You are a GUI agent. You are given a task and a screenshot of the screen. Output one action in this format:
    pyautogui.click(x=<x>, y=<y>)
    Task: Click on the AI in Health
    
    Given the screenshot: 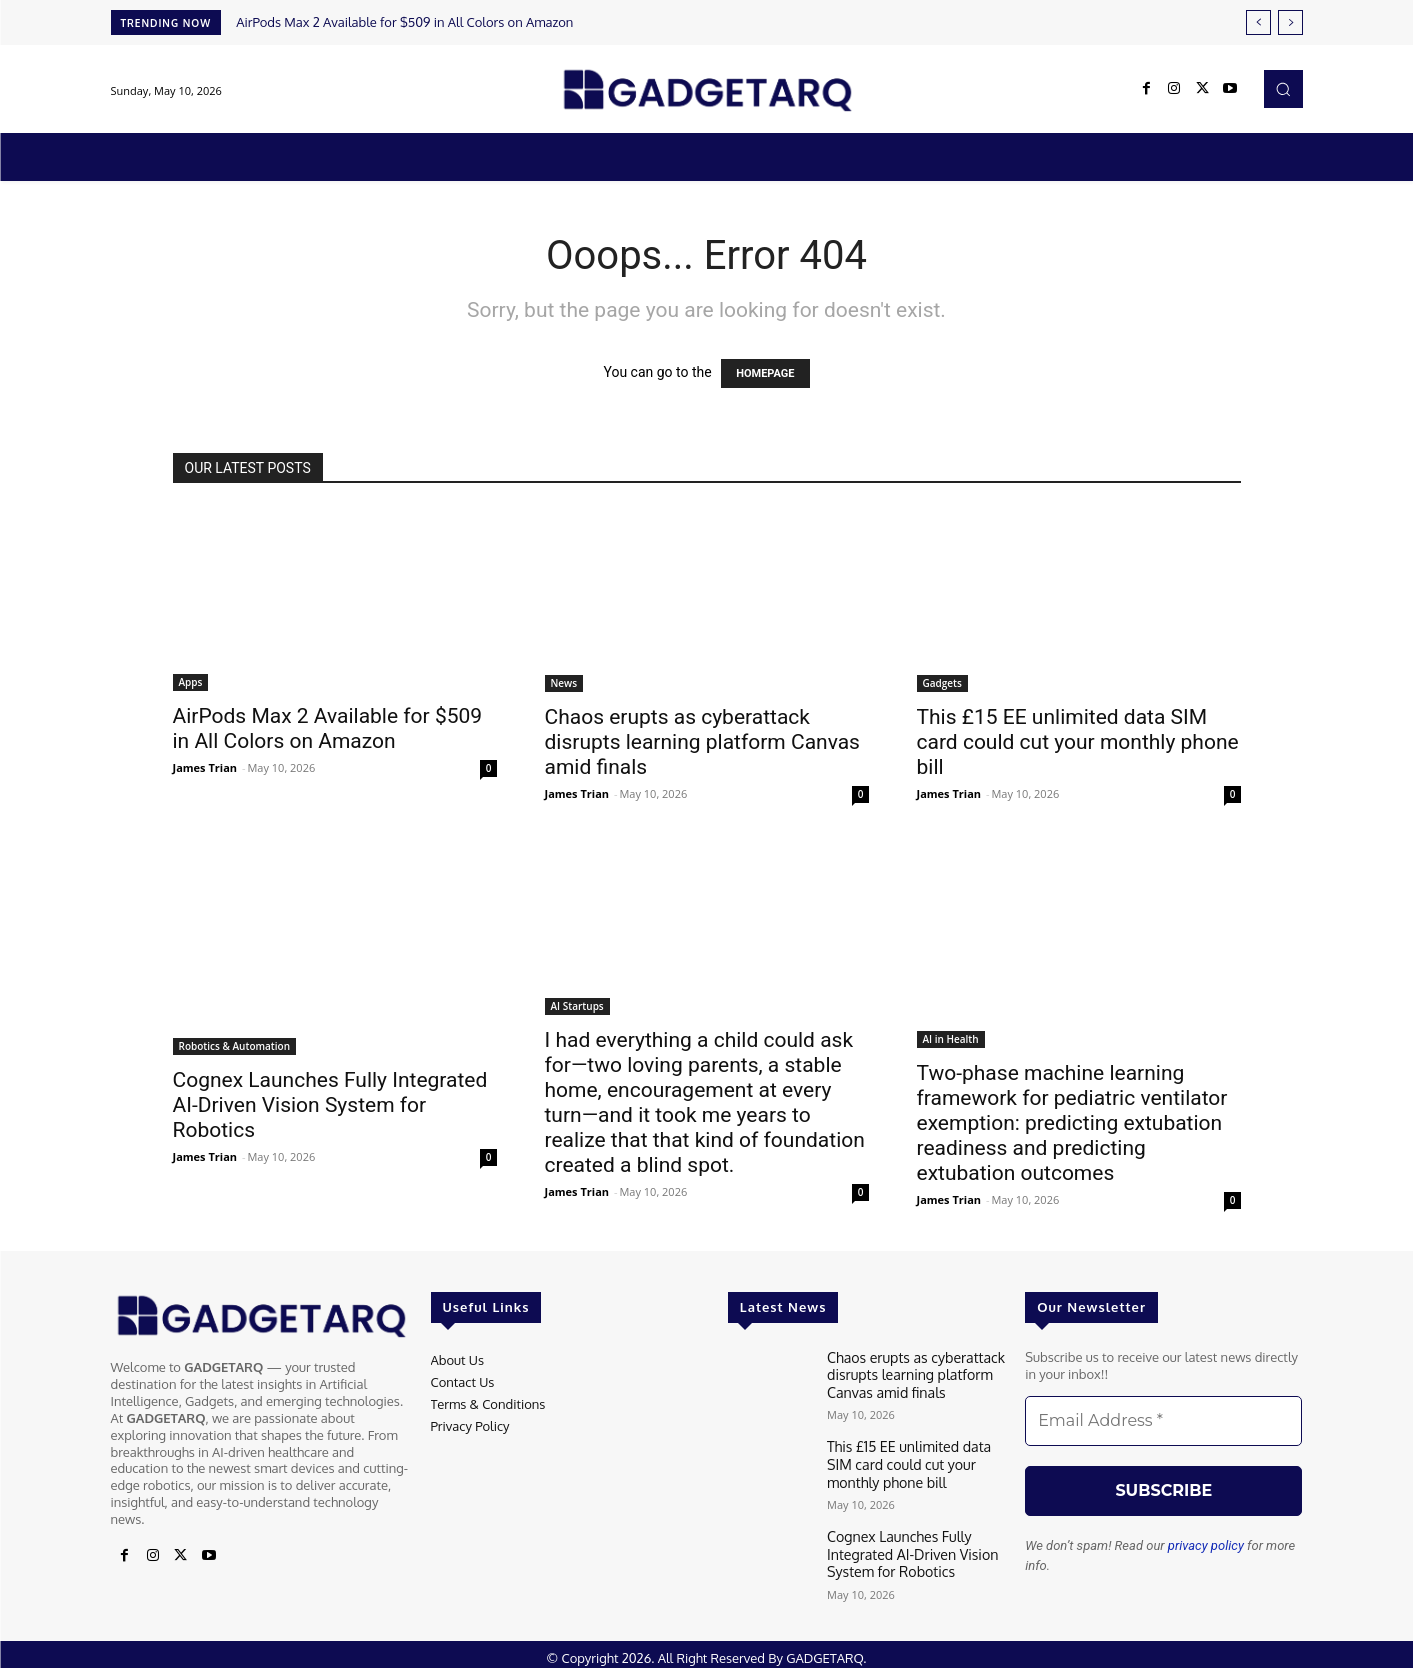 What is the action you would take?
    pyautogui.click(x=951, y=1039)
    